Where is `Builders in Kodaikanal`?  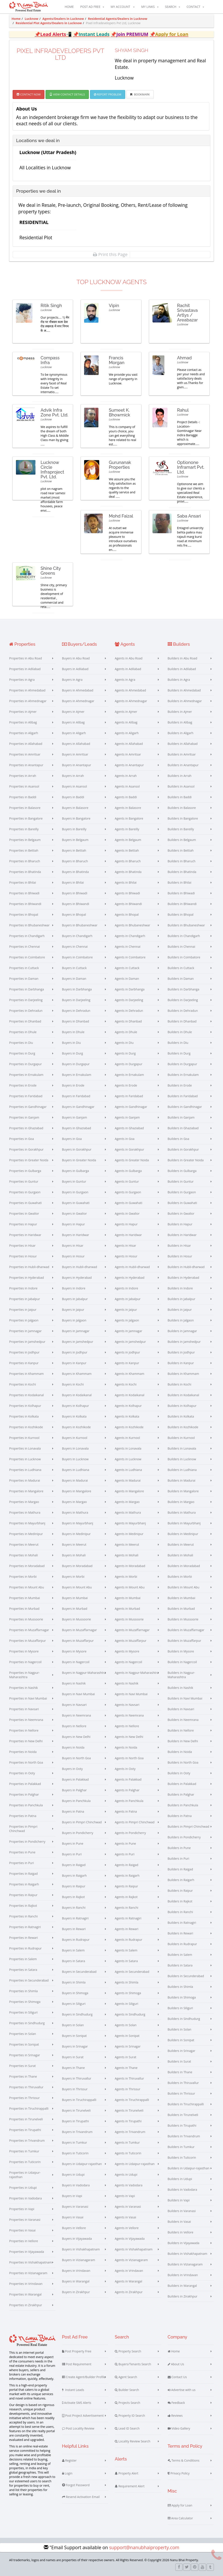
Builders in Kodaikanal is located at coordinates (183, 1395).